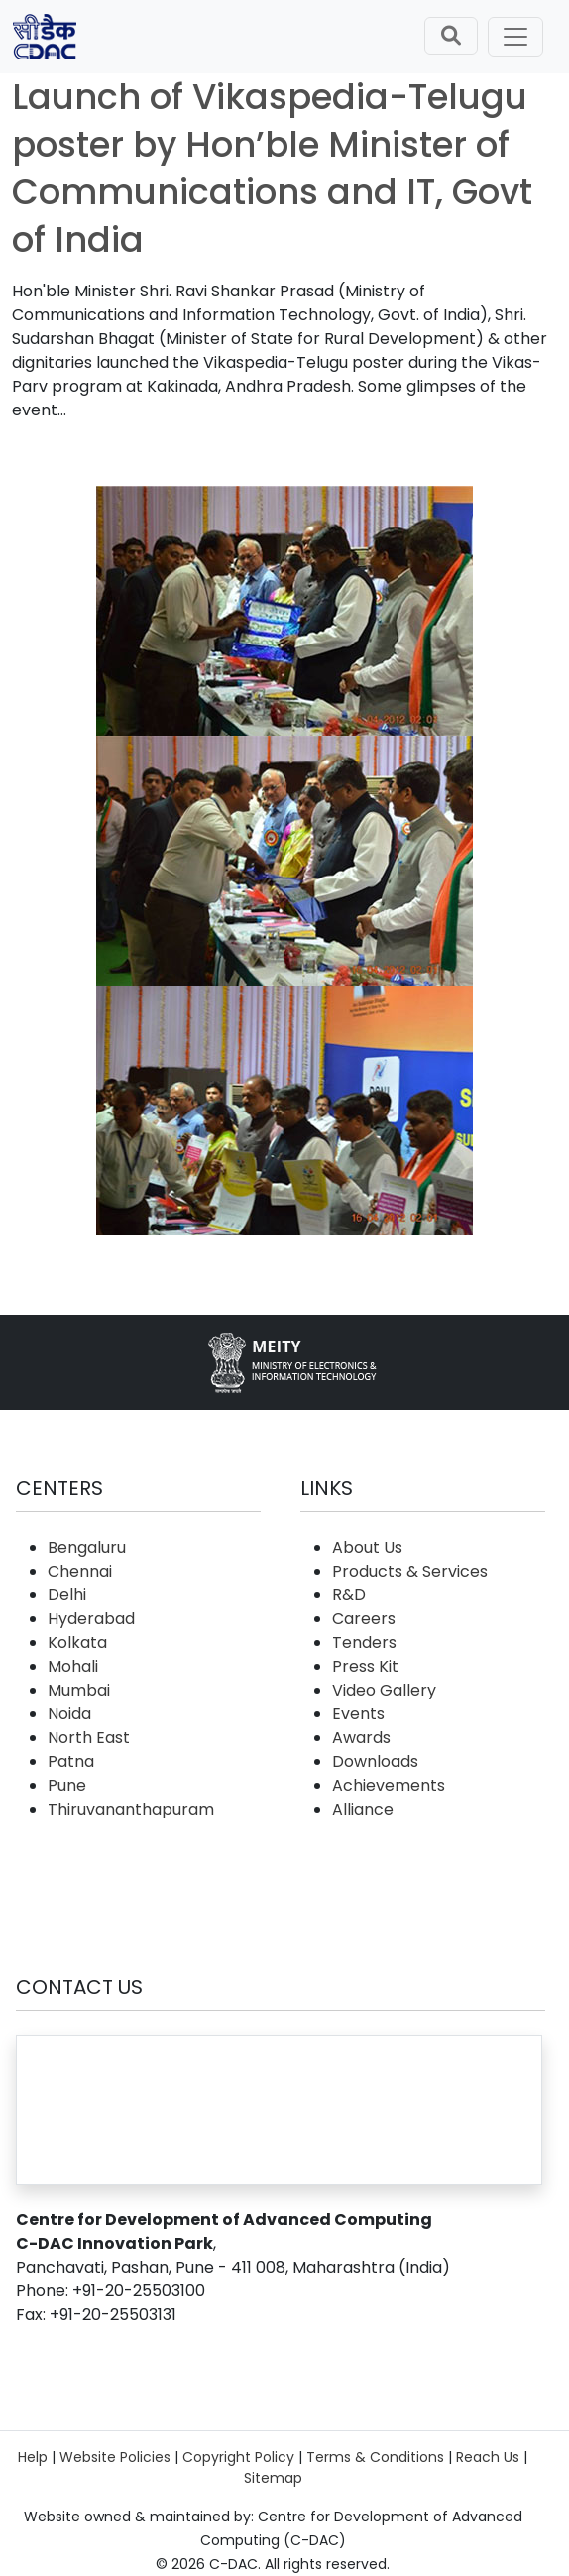 The width and height of the screenshot is (569, 2576). I want to click on Mumbai, so click(79, 1690).